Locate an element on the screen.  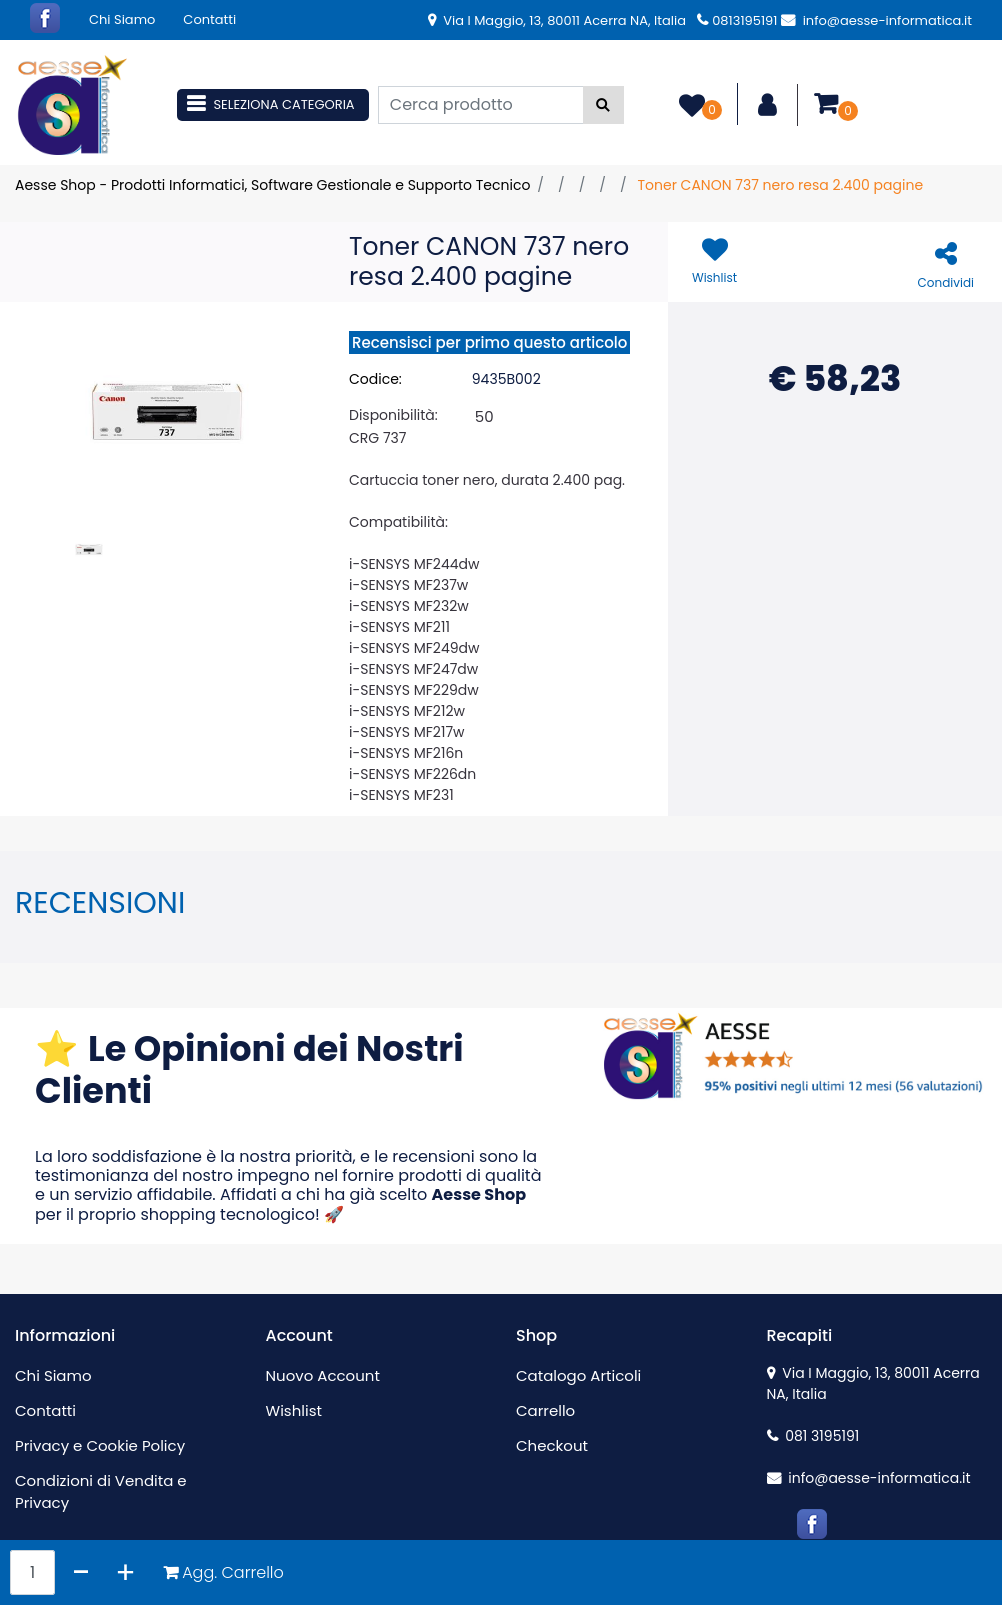
Condizioni di Vendita e Privacy [menuitem] is located at coordinates (101, 1492).